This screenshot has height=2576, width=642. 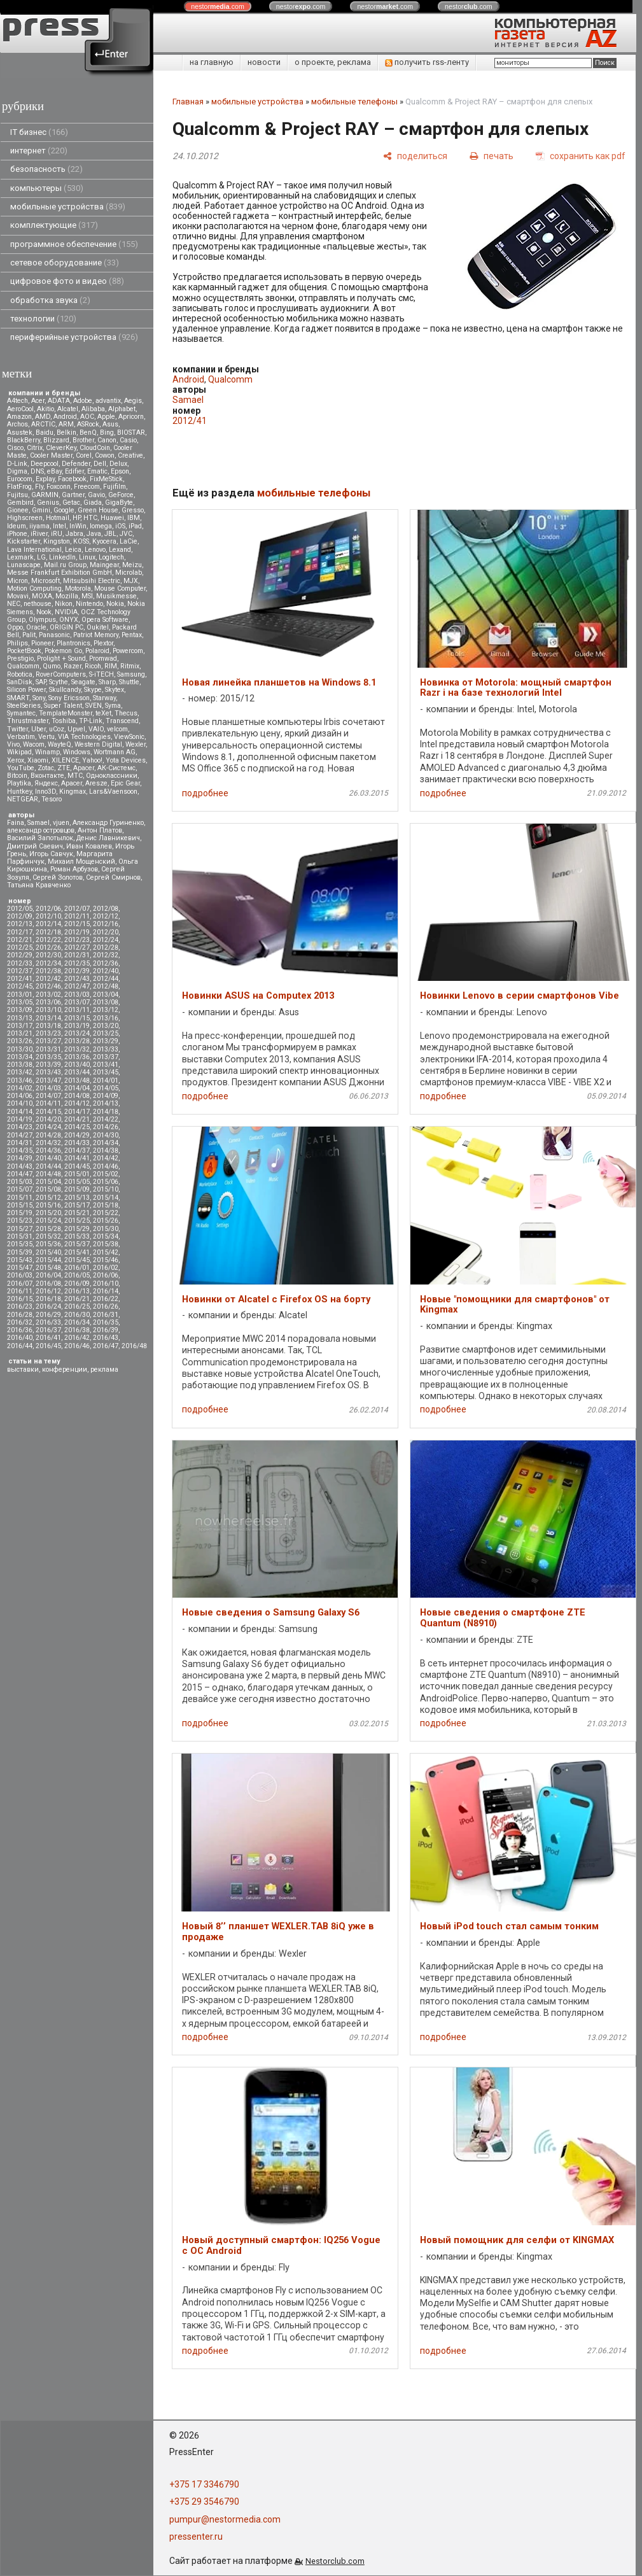 I want to click on Genius, so click(x=48, y=502).